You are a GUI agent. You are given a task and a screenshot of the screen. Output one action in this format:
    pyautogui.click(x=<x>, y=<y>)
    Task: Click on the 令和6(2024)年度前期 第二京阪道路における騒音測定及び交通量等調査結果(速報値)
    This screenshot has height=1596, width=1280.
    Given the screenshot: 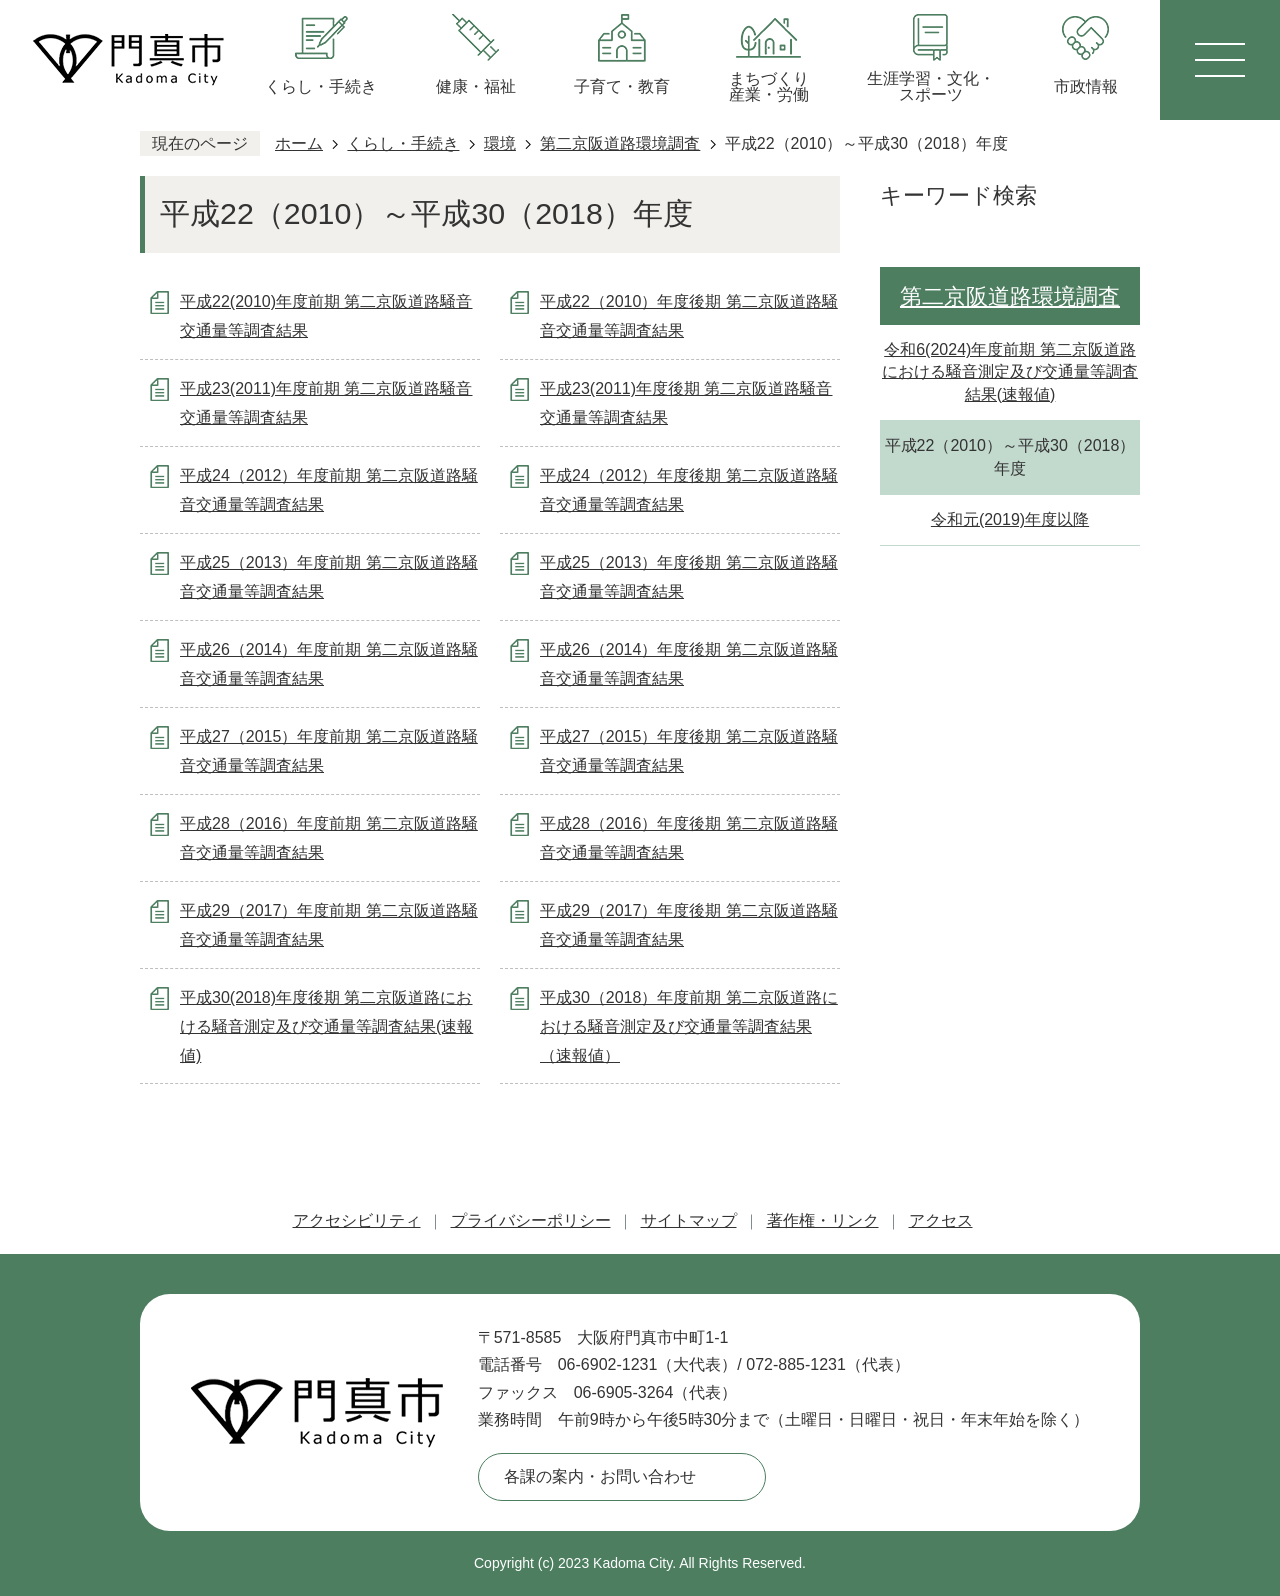 What is the action you would take?
    pyautogui.click(x=1010, y=372)
    